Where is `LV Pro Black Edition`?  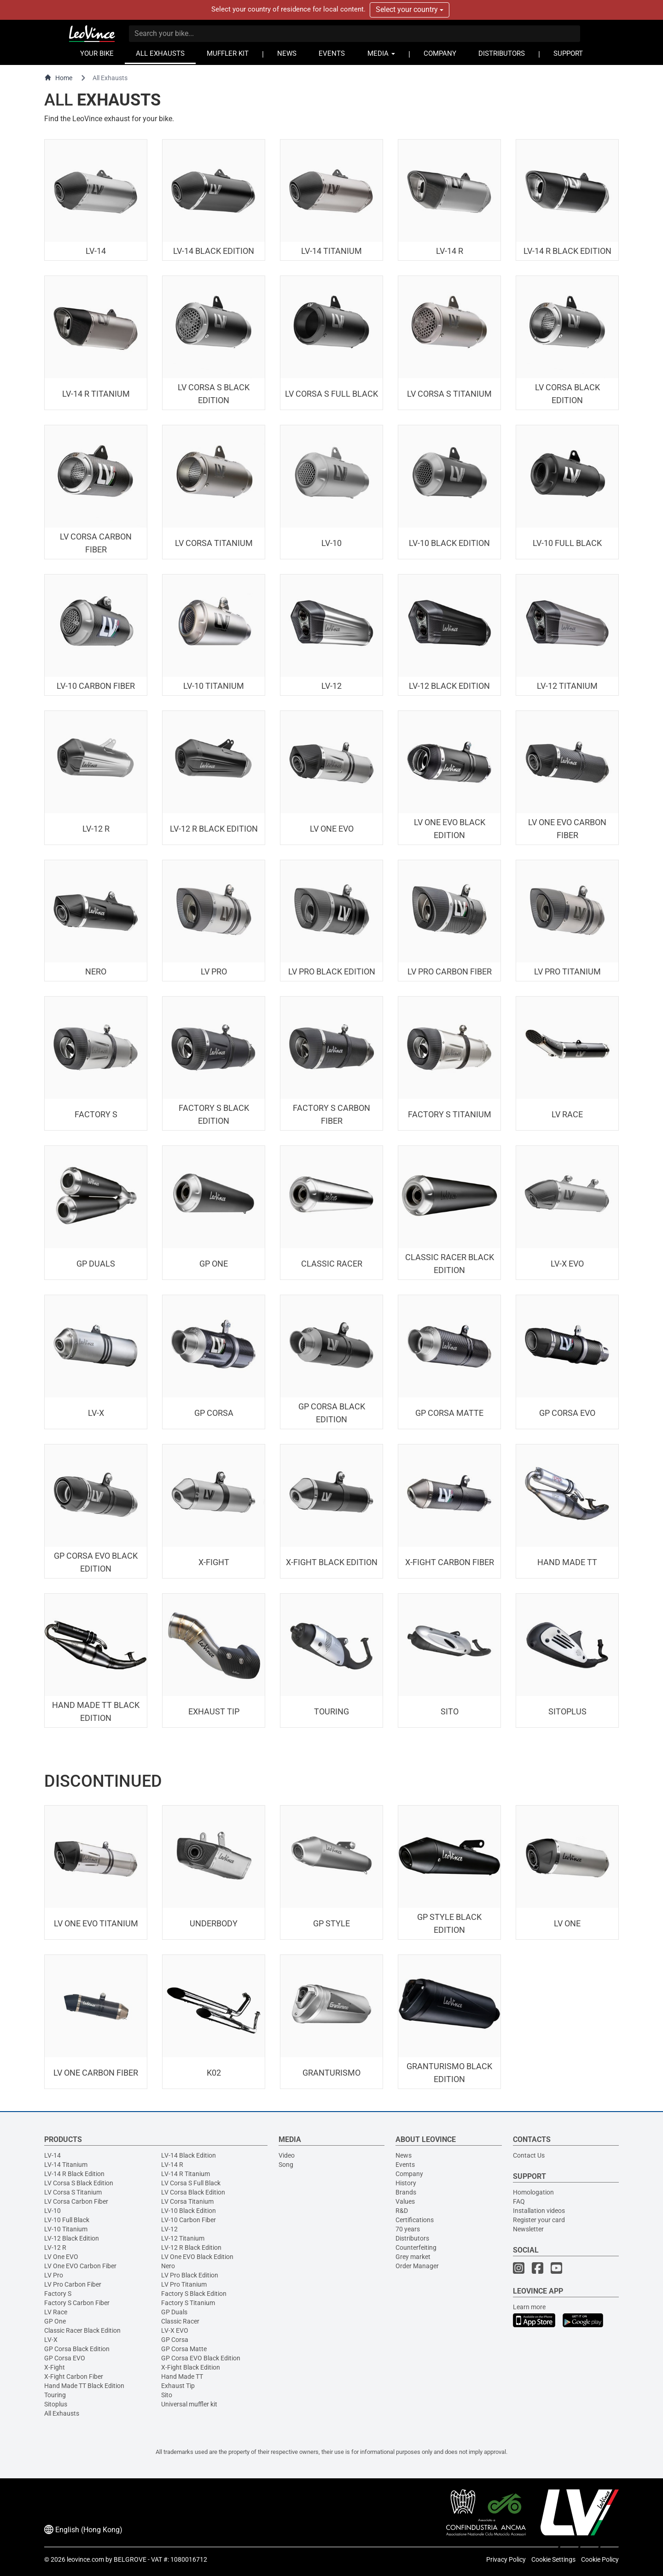 LV Pro Black Edition is located at coordinates (189, 2275).